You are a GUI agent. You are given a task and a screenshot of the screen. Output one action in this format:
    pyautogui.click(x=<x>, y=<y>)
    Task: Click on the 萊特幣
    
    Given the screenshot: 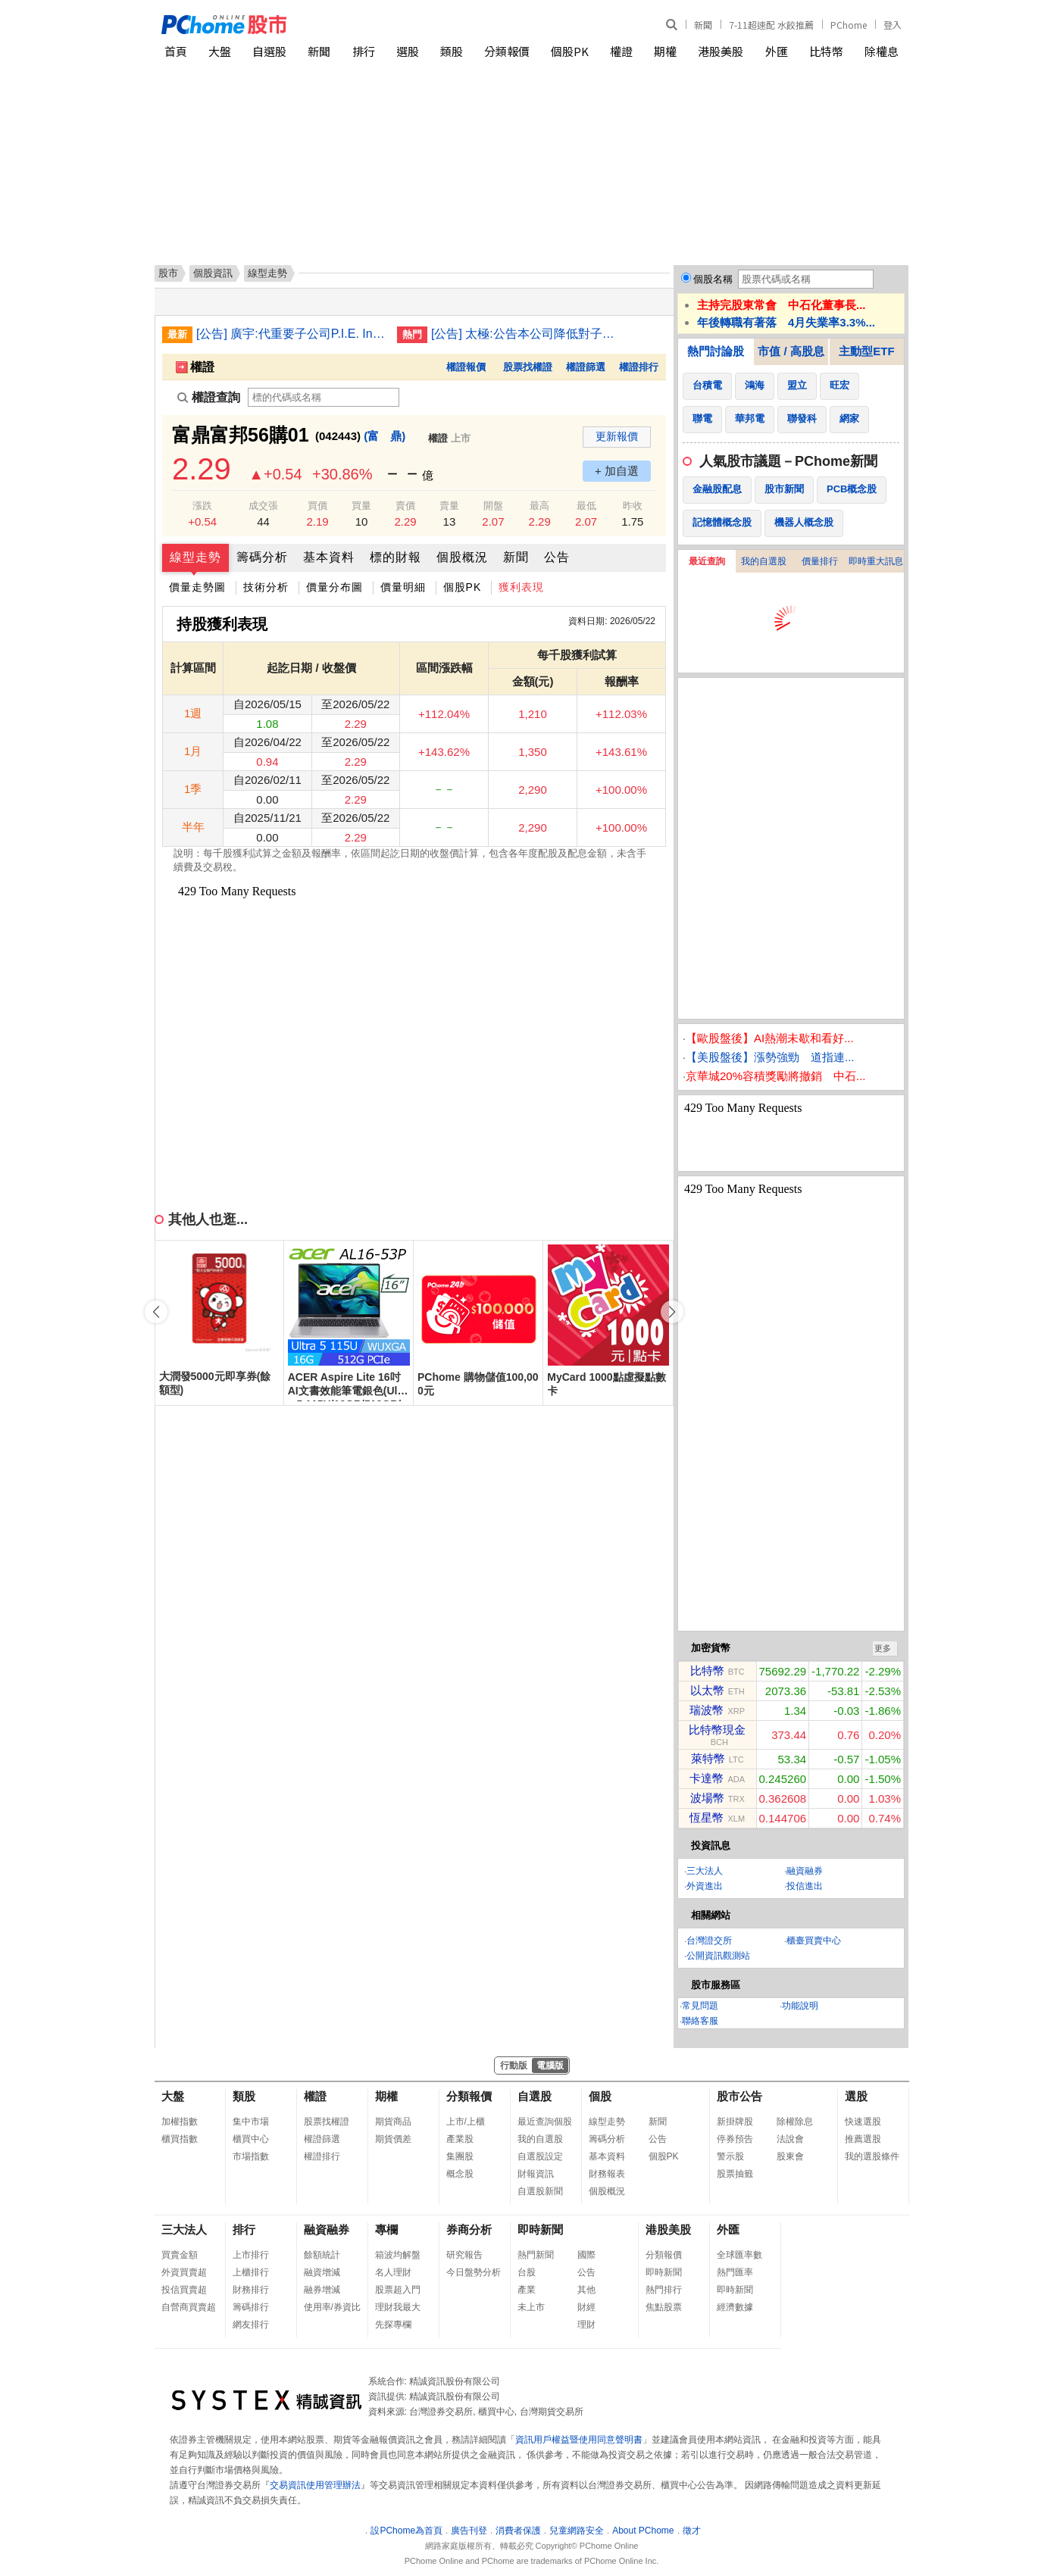 What is the action you would take?
    pyautogui.click(x=708, y=1758)
    